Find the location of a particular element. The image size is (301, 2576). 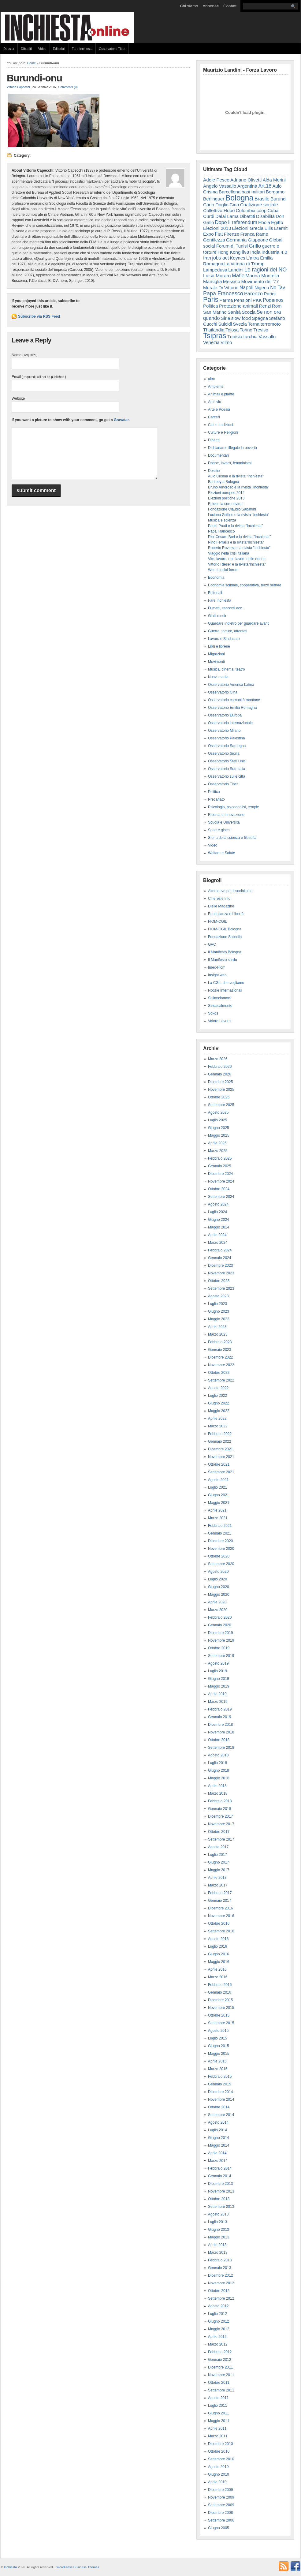

Febbraio 2025 is located at coordinates (220, 1158).